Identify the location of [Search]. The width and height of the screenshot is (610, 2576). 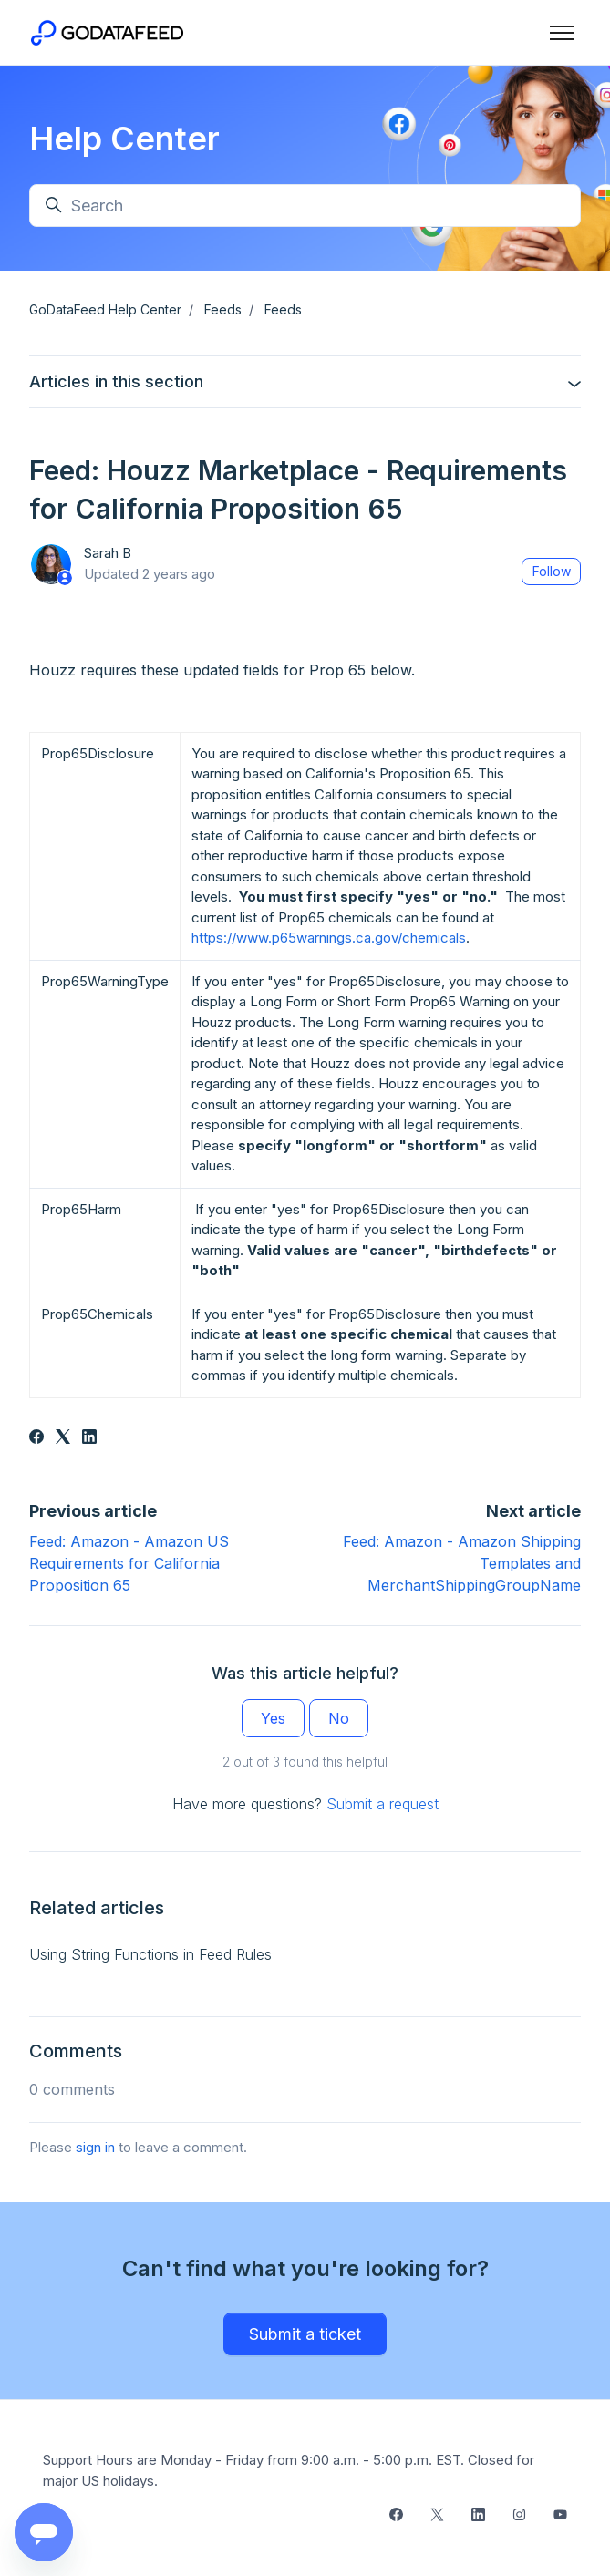
(305, 205).